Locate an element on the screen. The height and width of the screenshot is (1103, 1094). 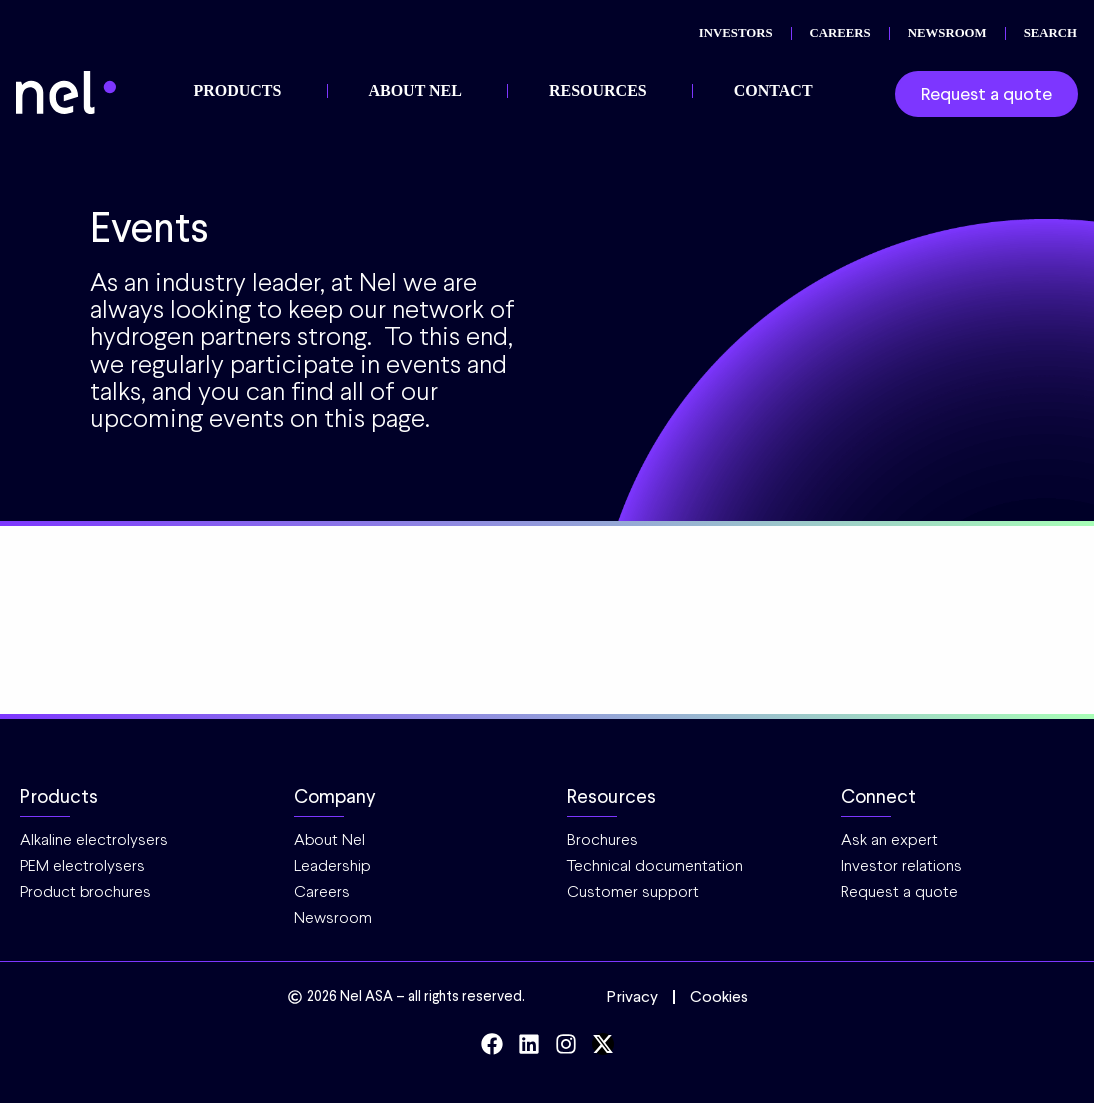
Ask an expert is located at coordinates (889, 839).